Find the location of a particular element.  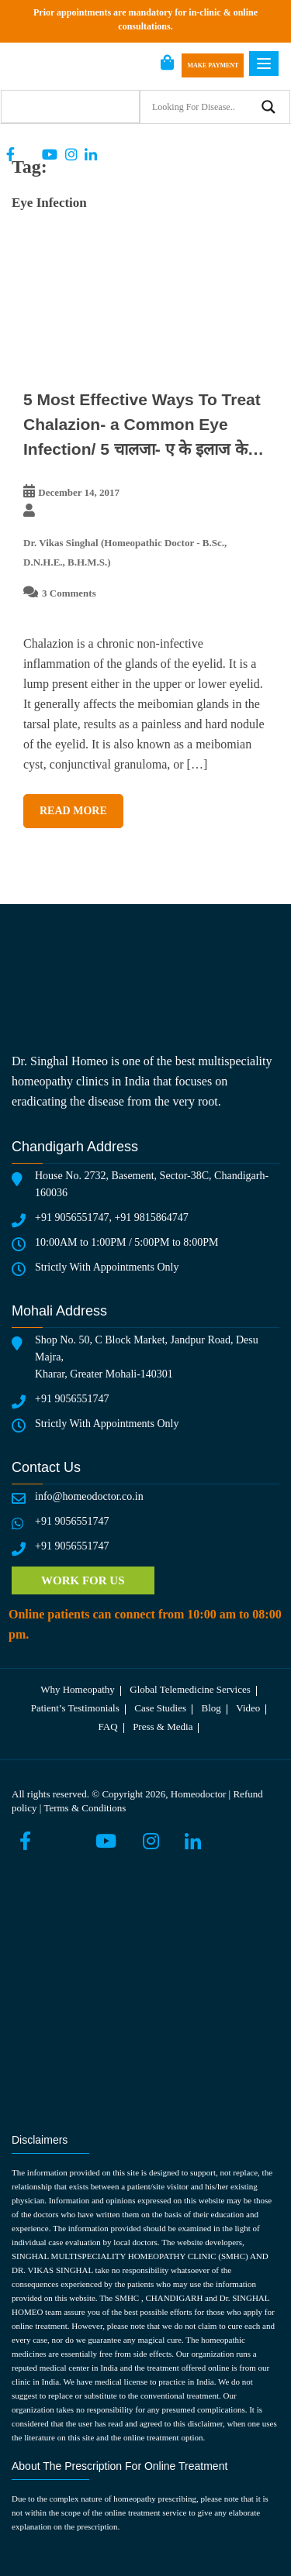

3 Comments is located at coordinates (69, 593).